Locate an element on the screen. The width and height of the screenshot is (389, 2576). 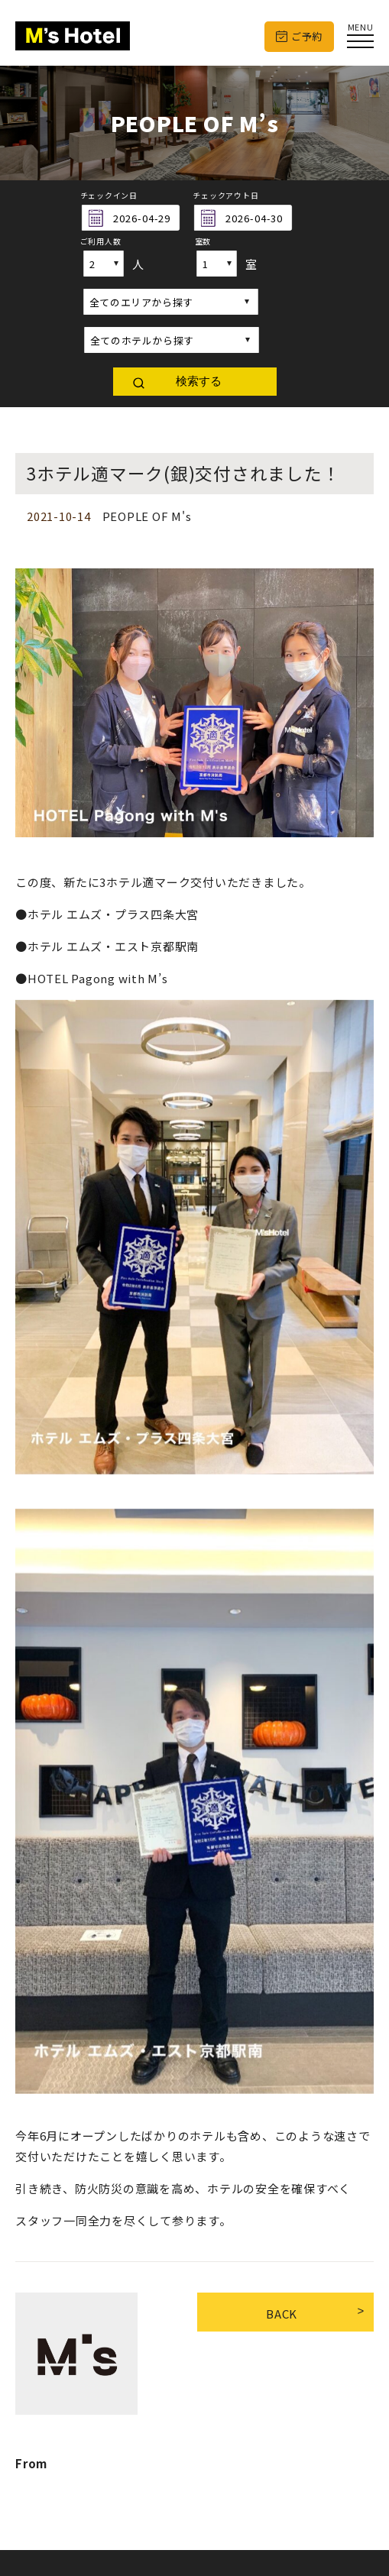
検索する is located at coordinates (199, 380).